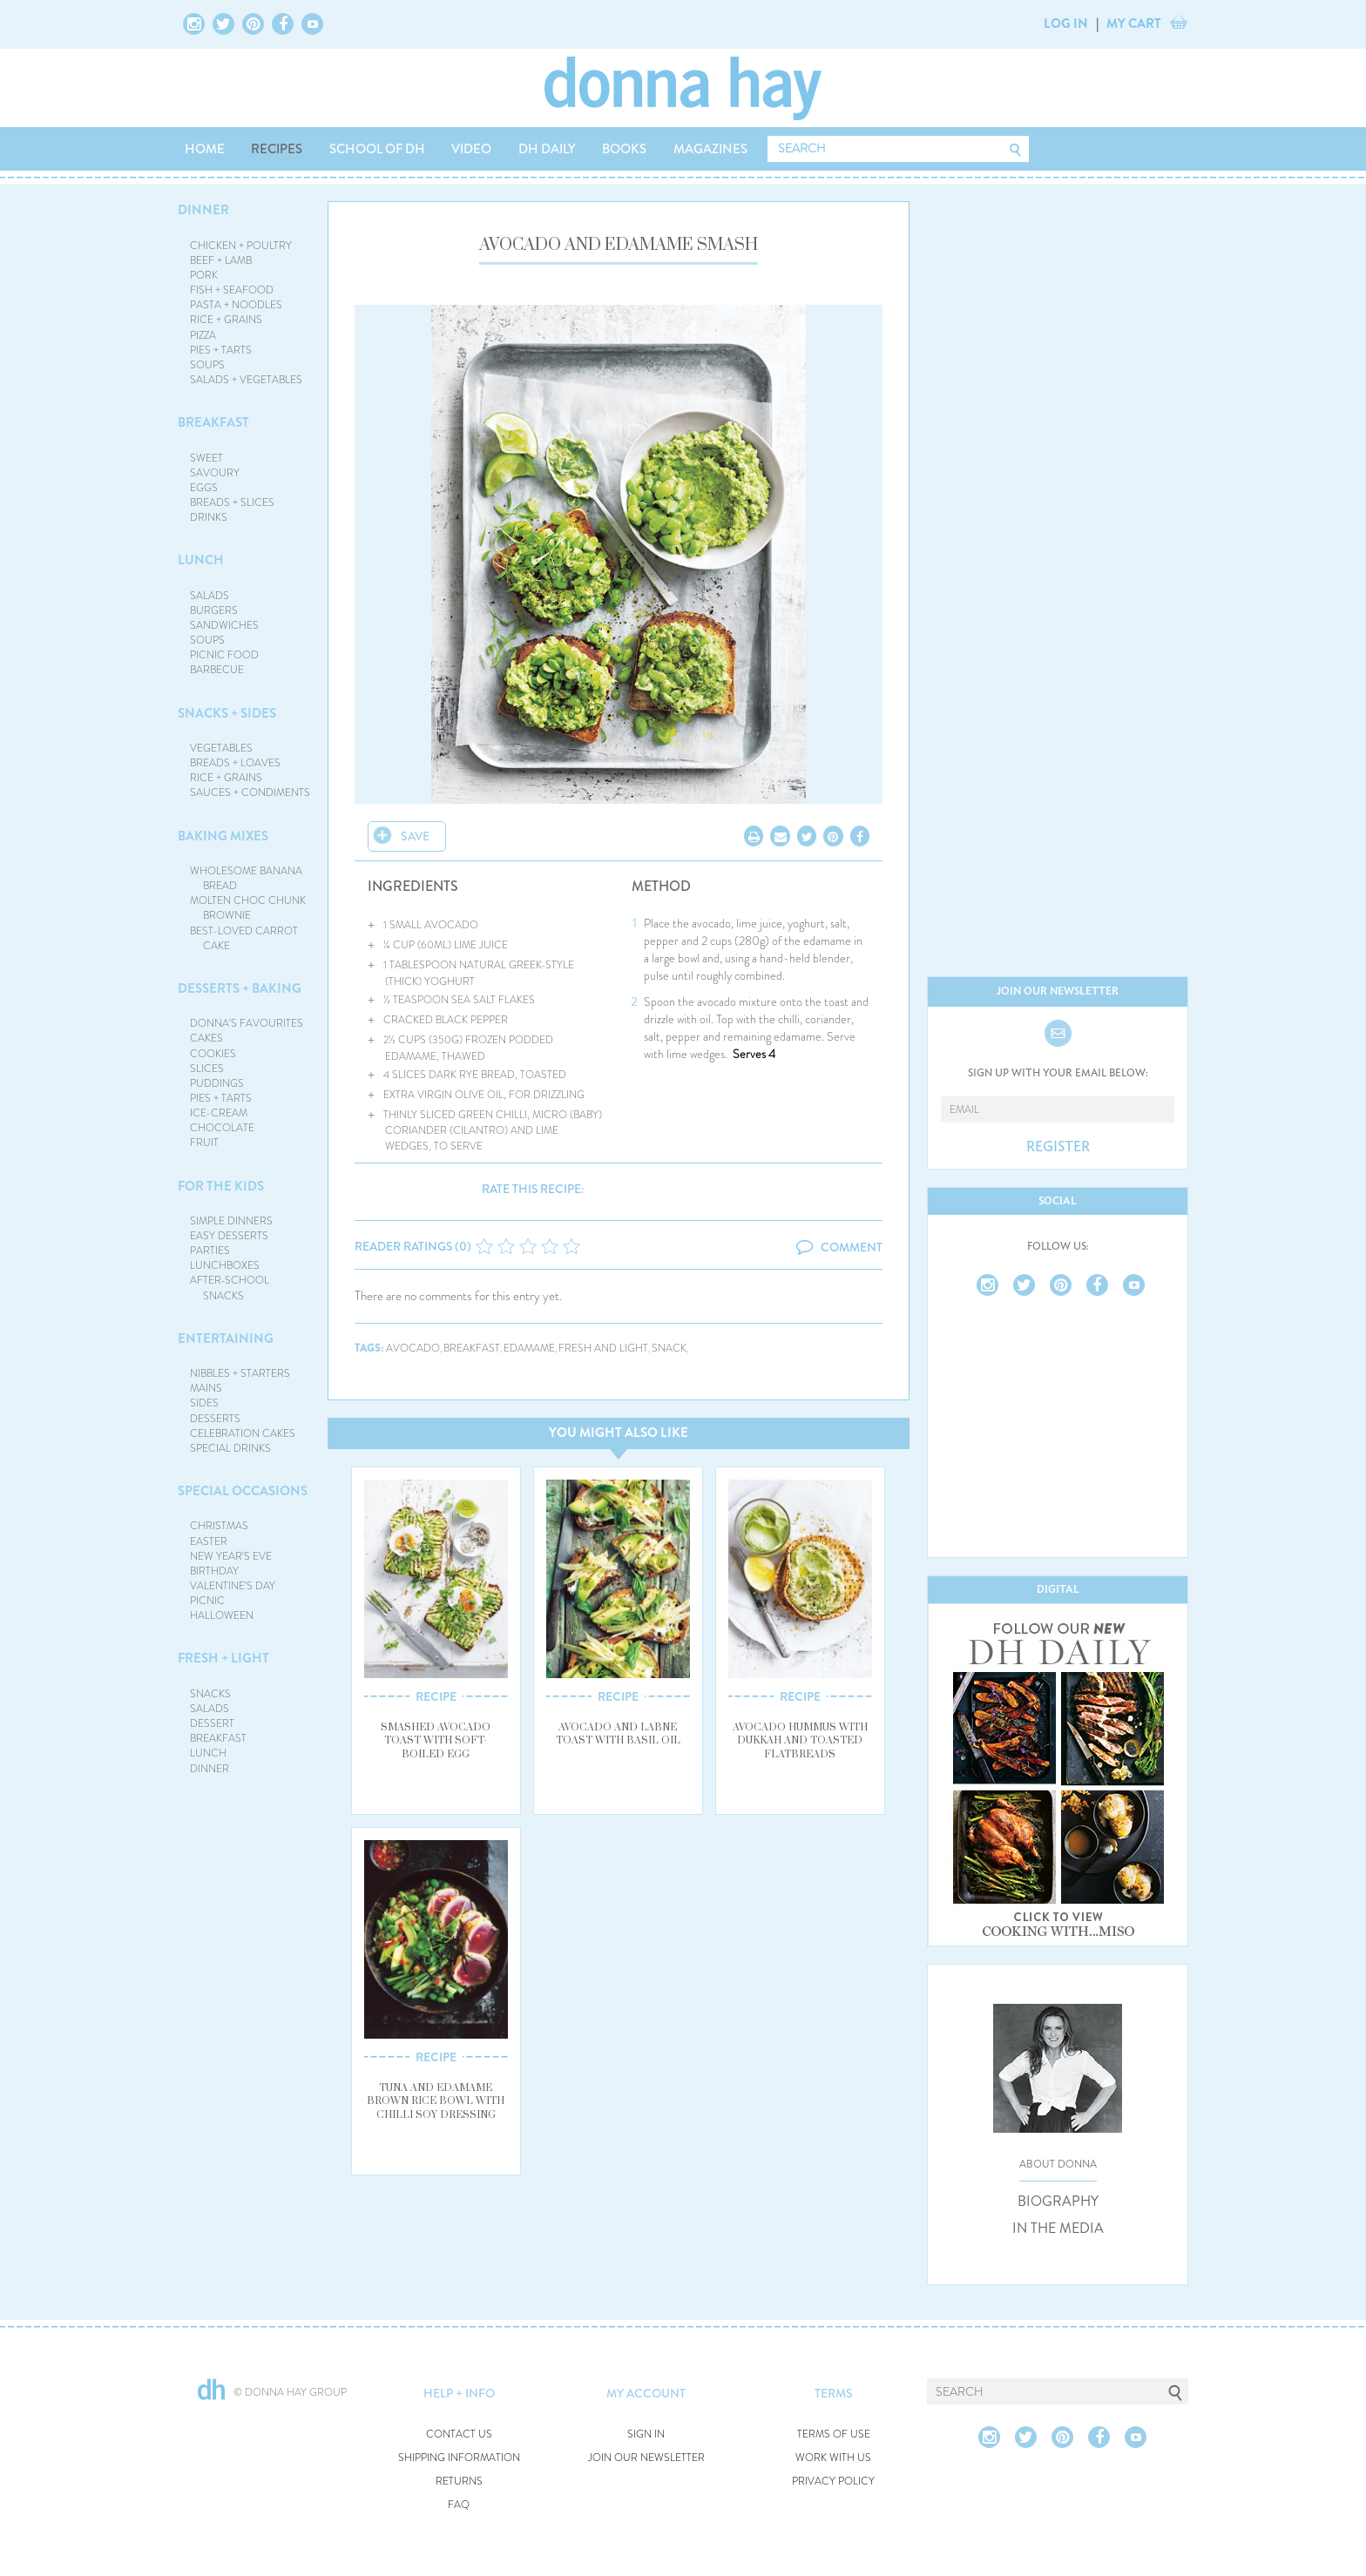  Describe the element at coordinates (459, 2505) in the screenshot. I see `FAQ` at that location.